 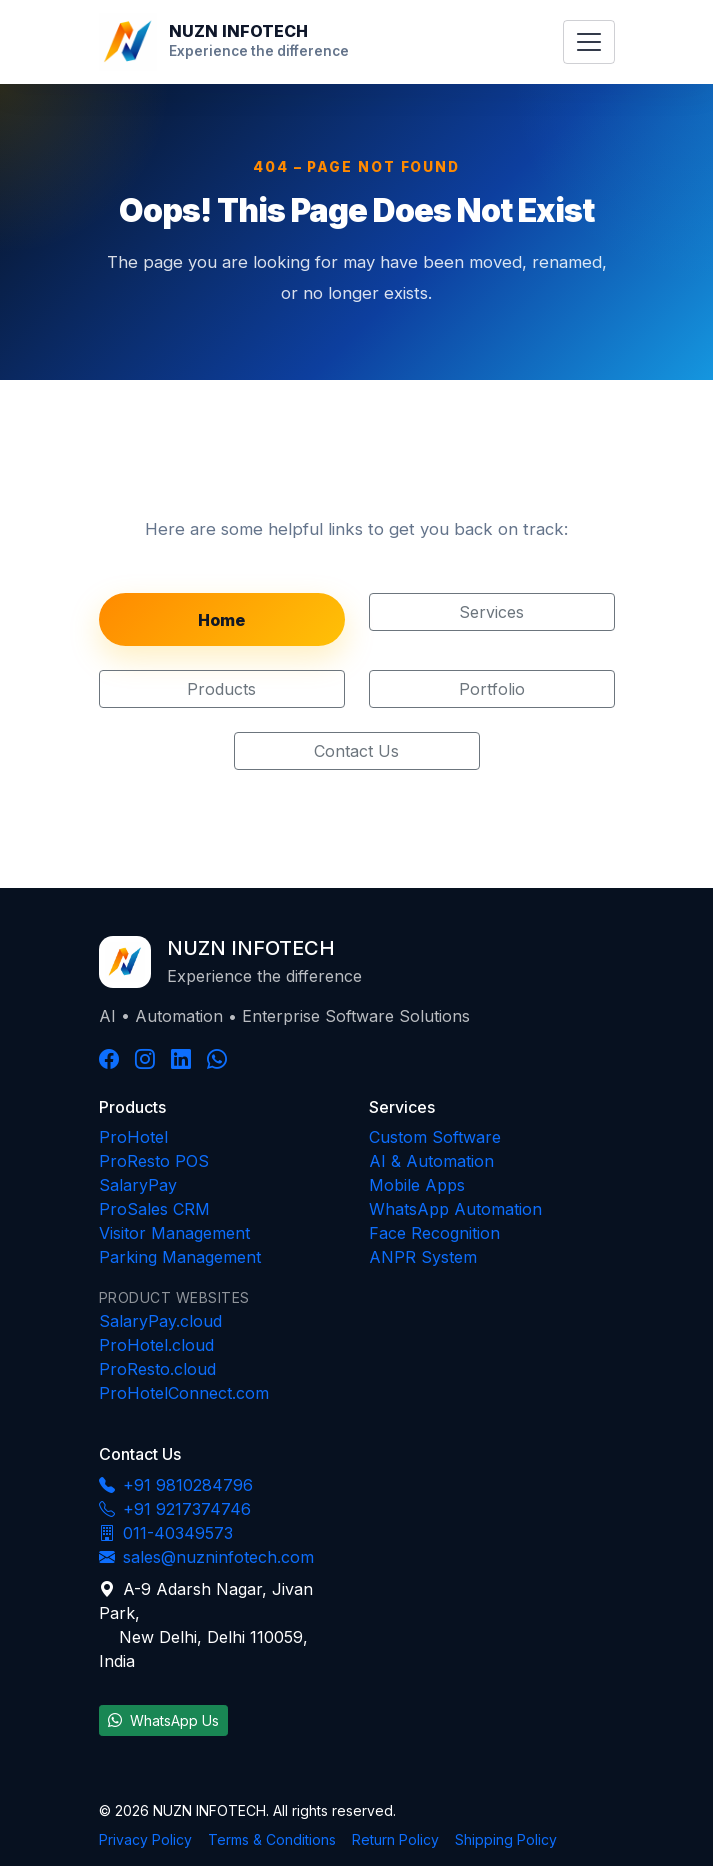 What do you see at coordinates (395, 1839) in the screenshot?
I see `Return Policy` at bounding box center [395, 1839].